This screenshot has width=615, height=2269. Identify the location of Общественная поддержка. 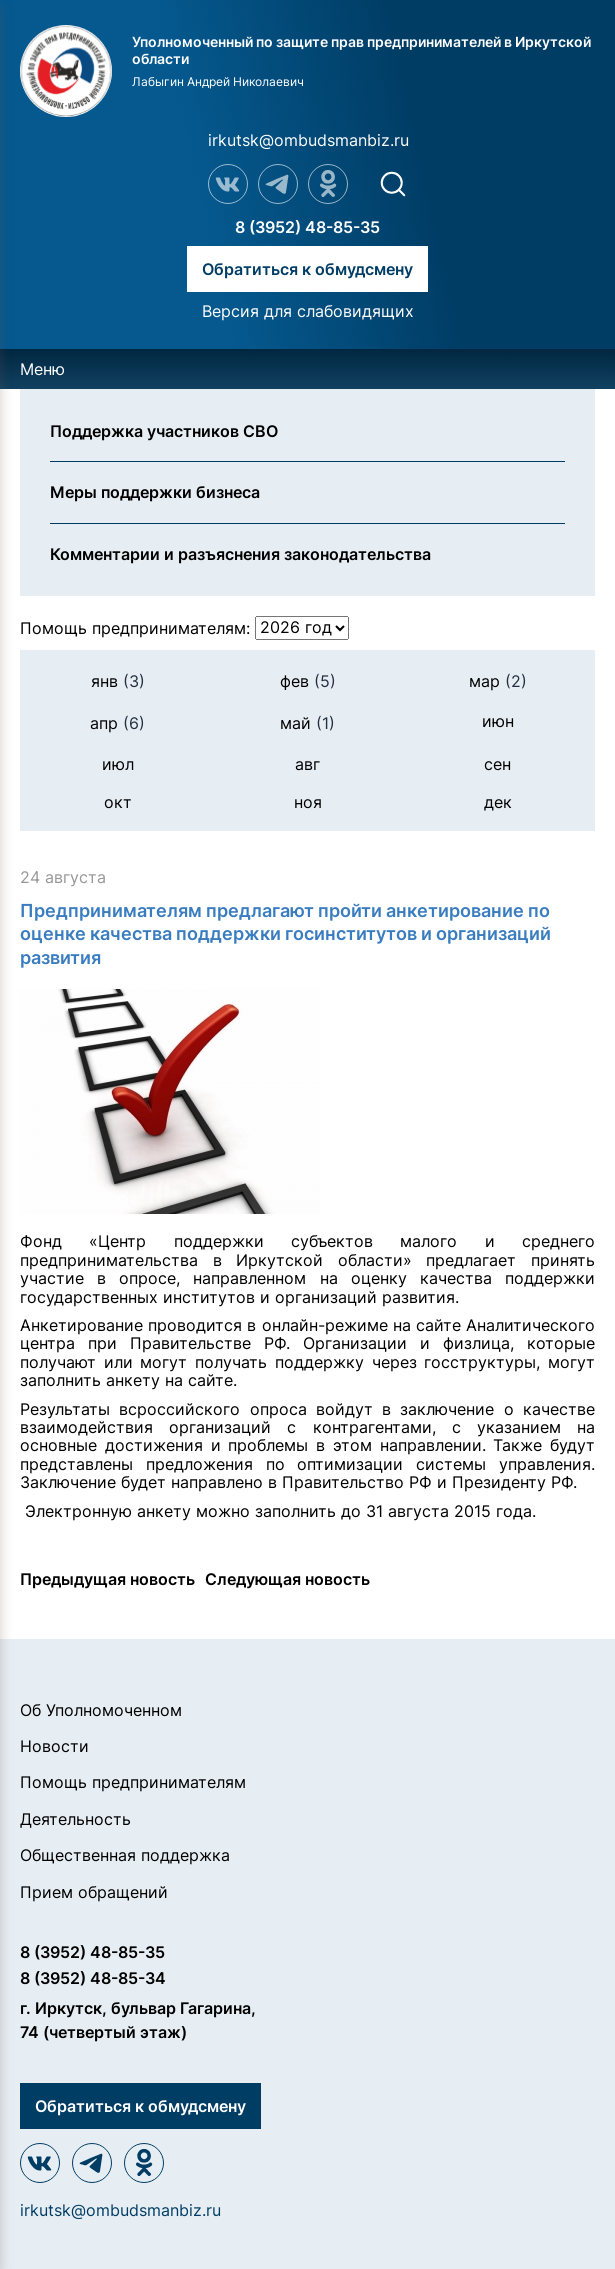
(125, 1855).